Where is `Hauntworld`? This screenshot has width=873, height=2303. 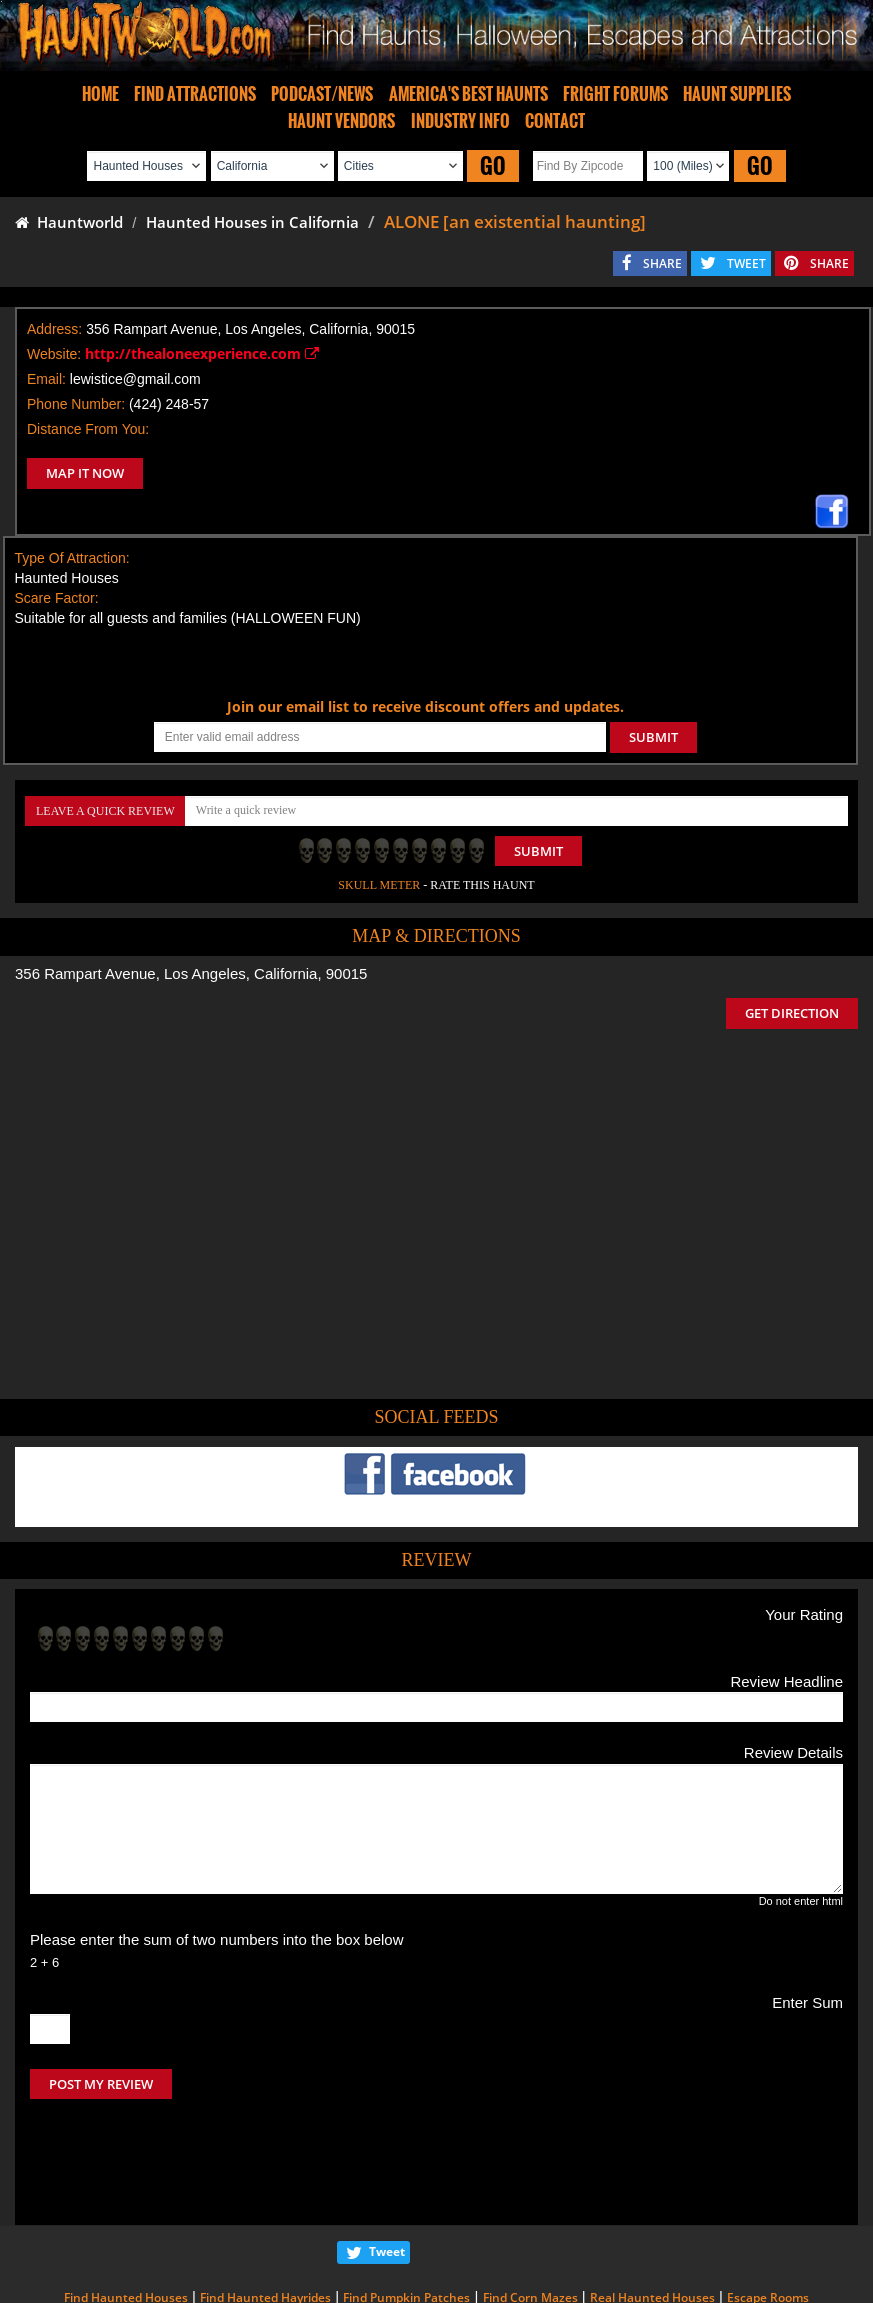
Hauntworld is located at coordinates (69, 222).